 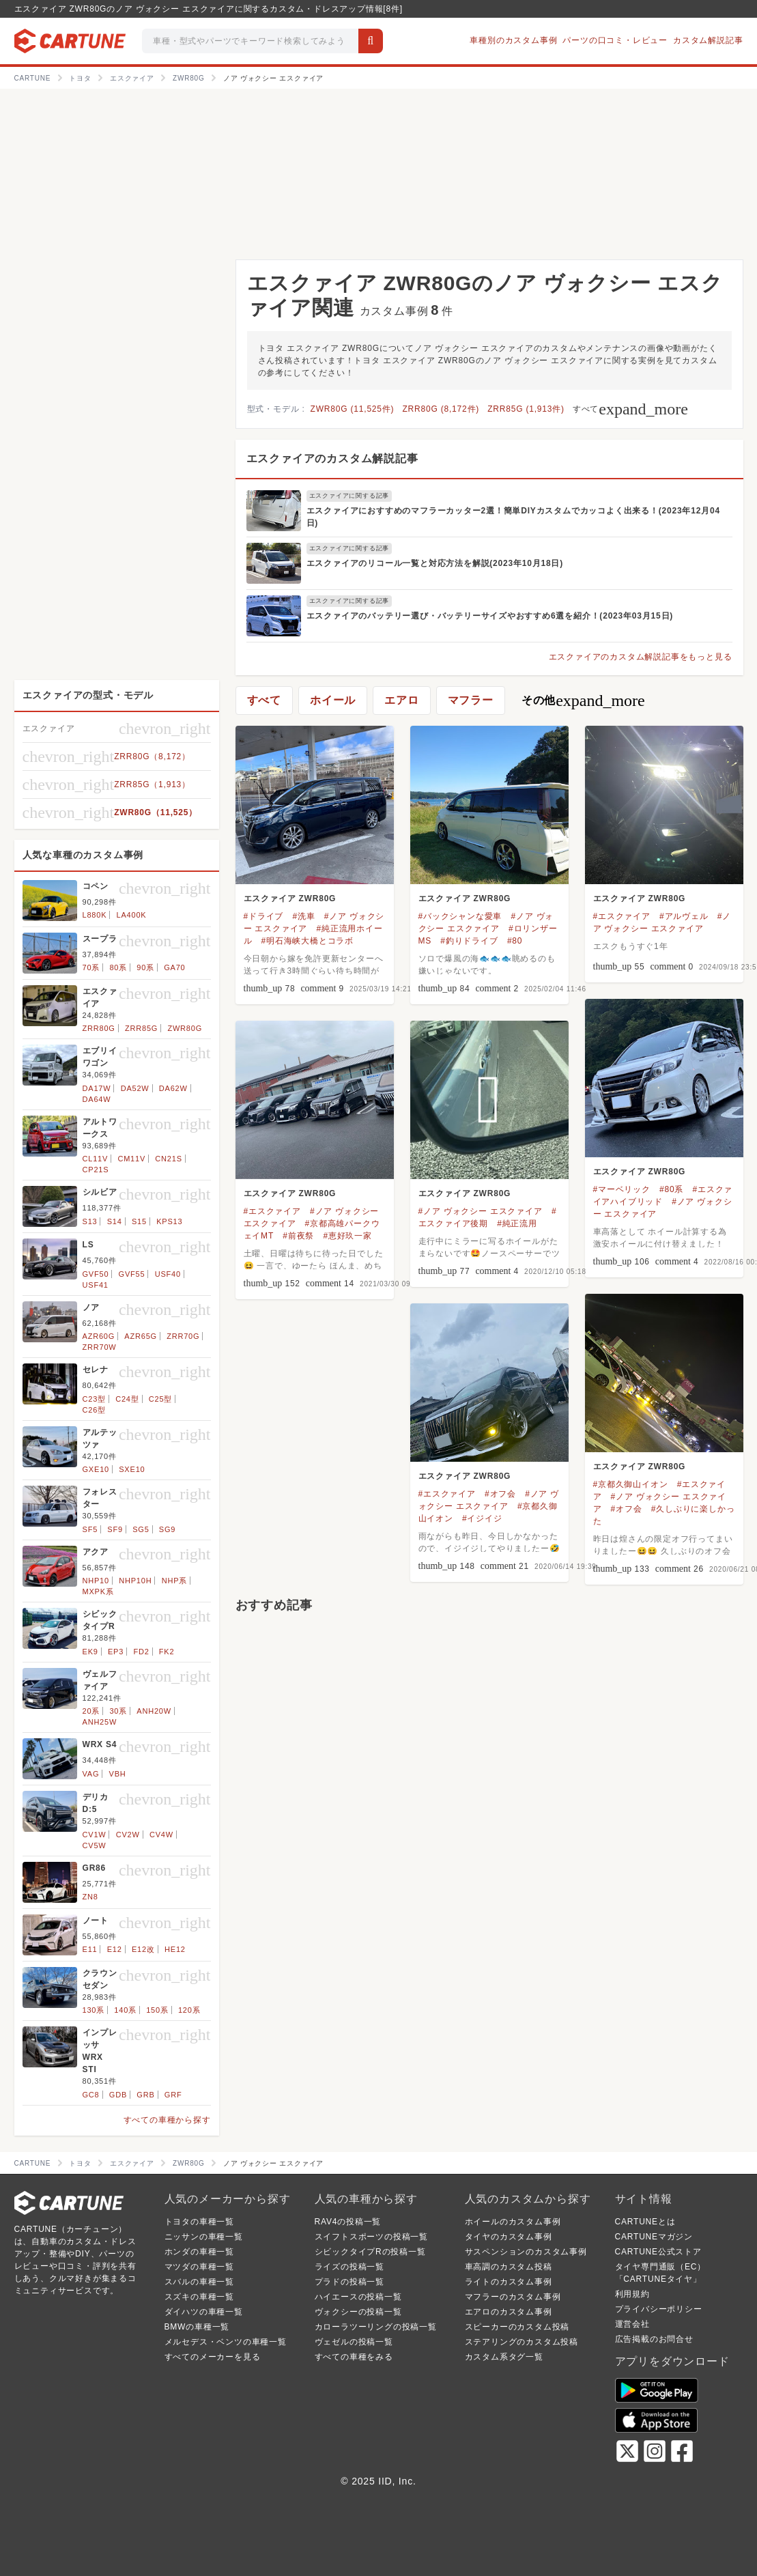 What do you see at coordinates (358, 2312) in the screenshot?
I see `ヴォクシーの投稿一覧` at bounding box center [358, 2312].